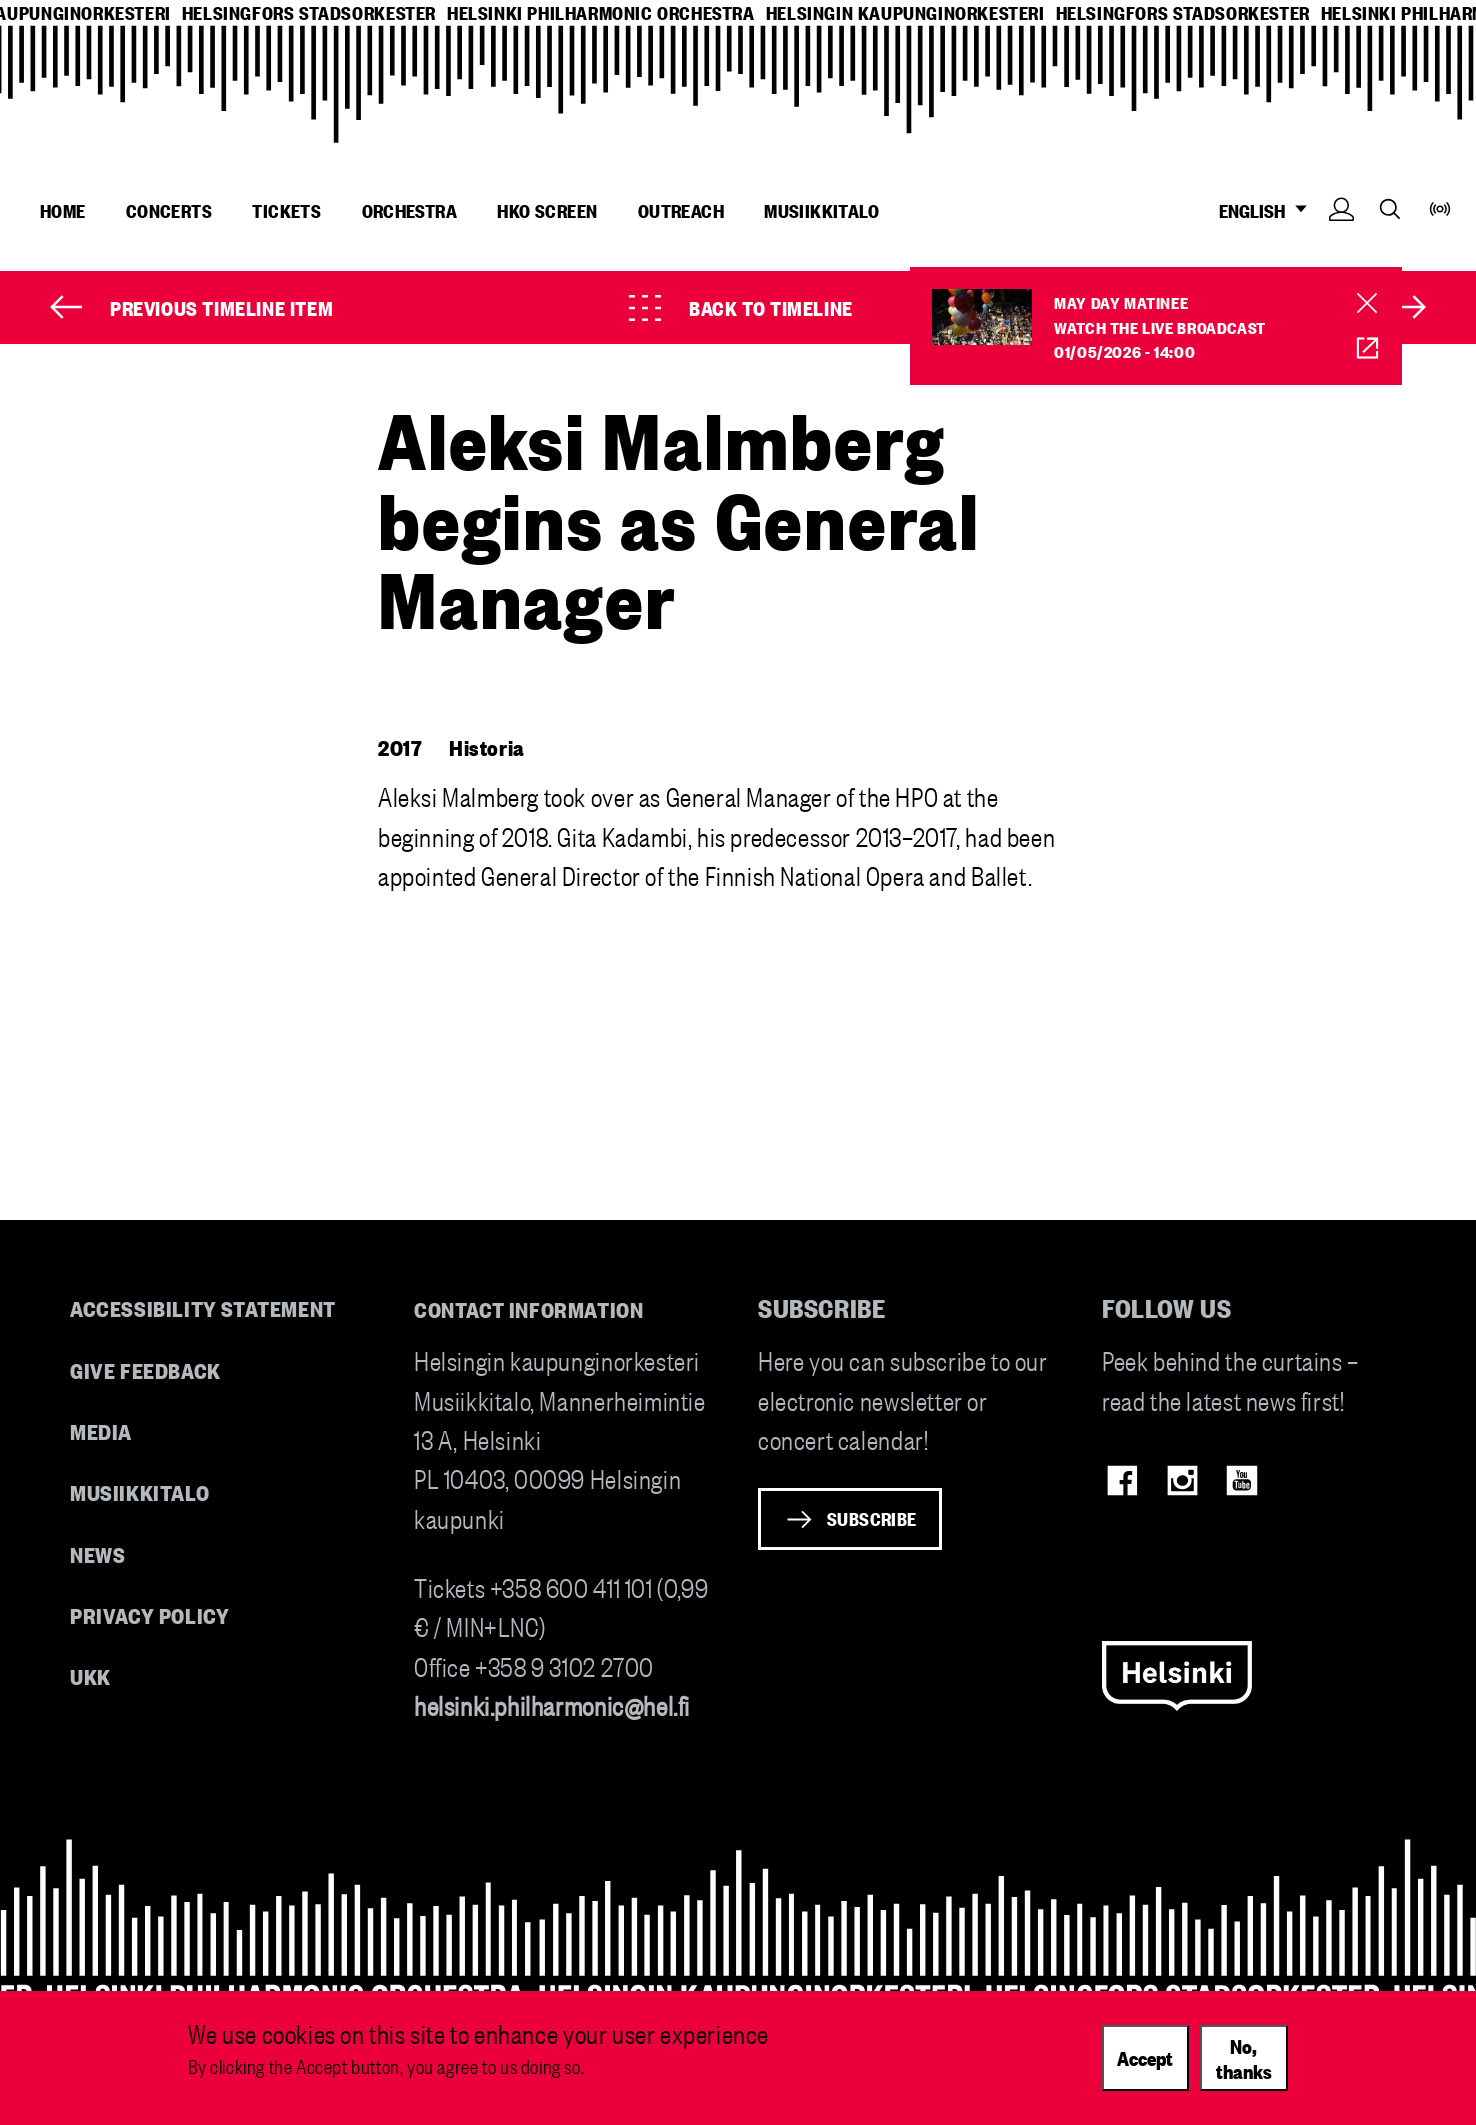 Image resolution: width=1476 pixels, height=2125 pixels. Describe the element at coordinates (145, 1369) in the screenshot. I see `Give feedback` at that location.